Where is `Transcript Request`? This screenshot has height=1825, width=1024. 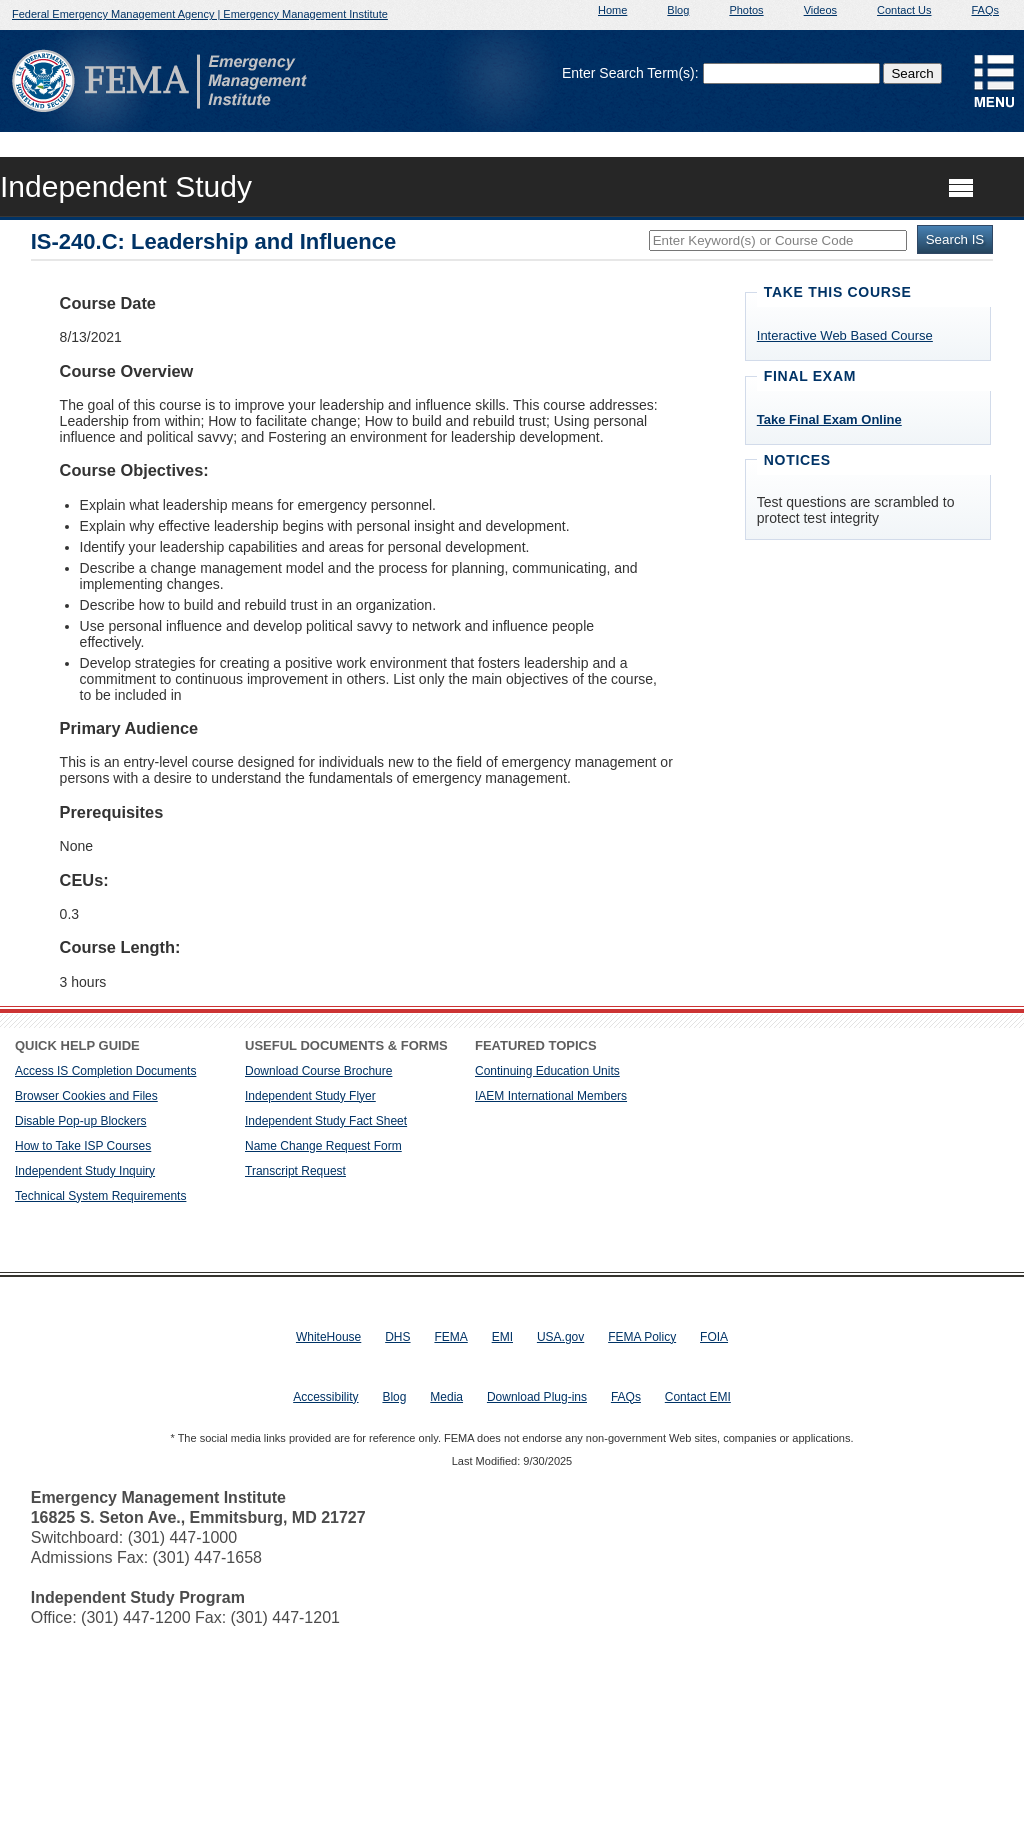
Transcript Request is located at coordinates (295, 1171).